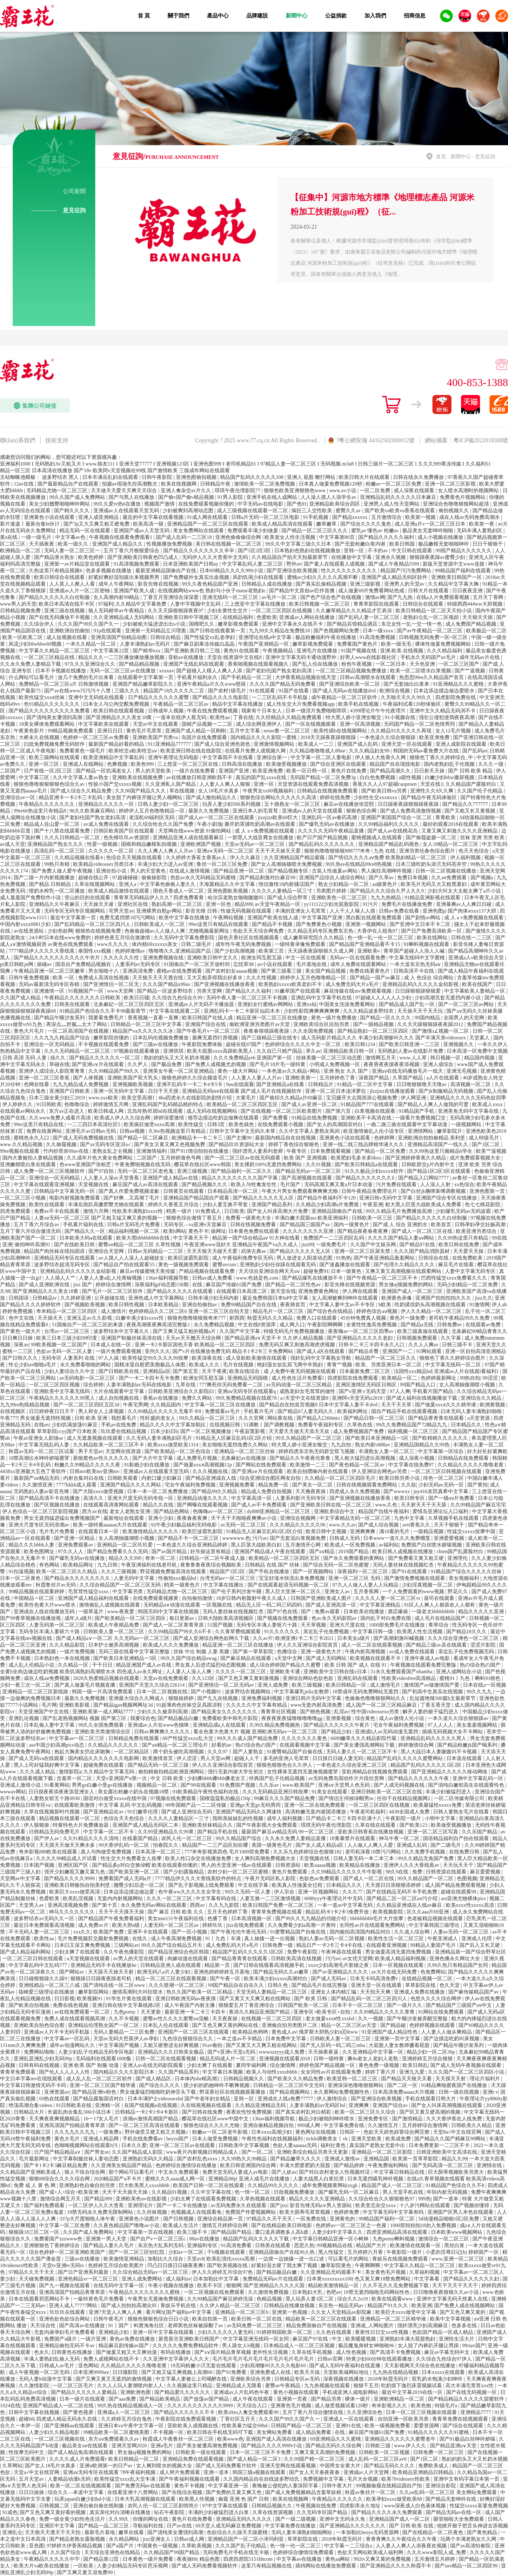 The width and height of the screenshot is (508, 2576). What do you see at coordinates (434, 637) in the screenshot?
I see `日韩视频无码免费一区=区三区` at bounding box center [434, 637].